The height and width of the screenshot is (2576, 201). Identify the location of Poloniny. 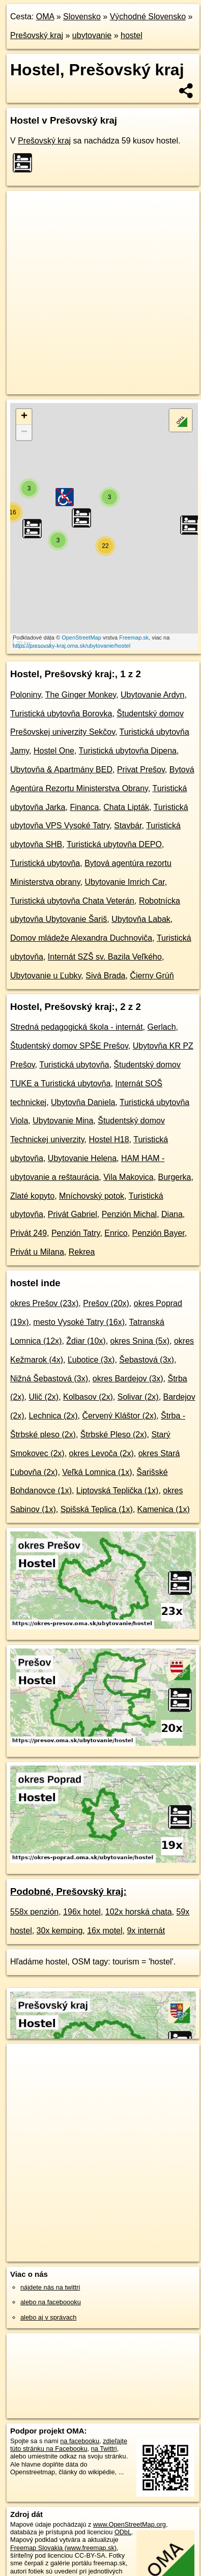
(25, 694).